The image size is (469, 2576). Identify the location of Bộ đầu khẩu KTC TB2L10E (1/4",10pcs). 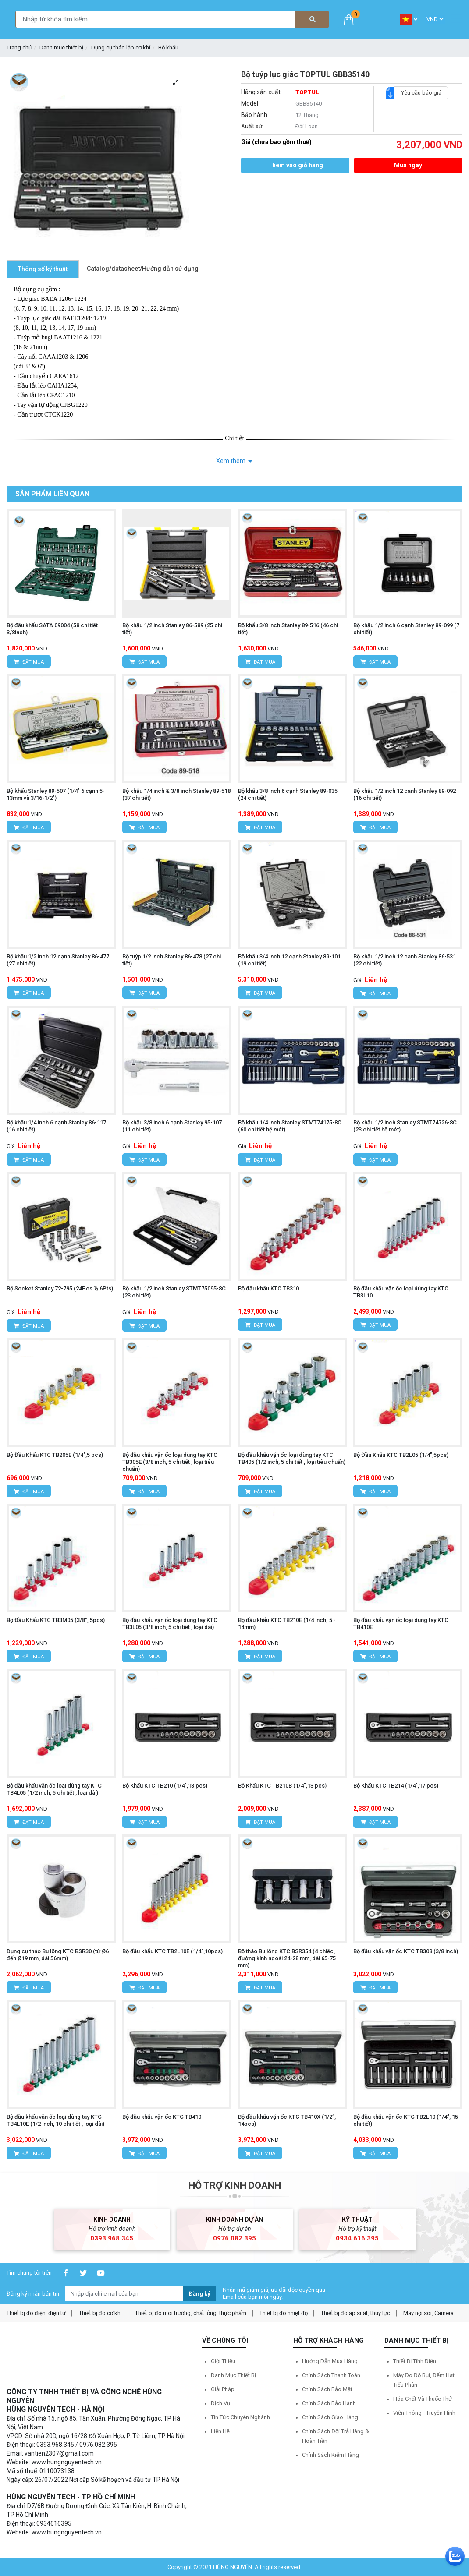
(172, 1951).